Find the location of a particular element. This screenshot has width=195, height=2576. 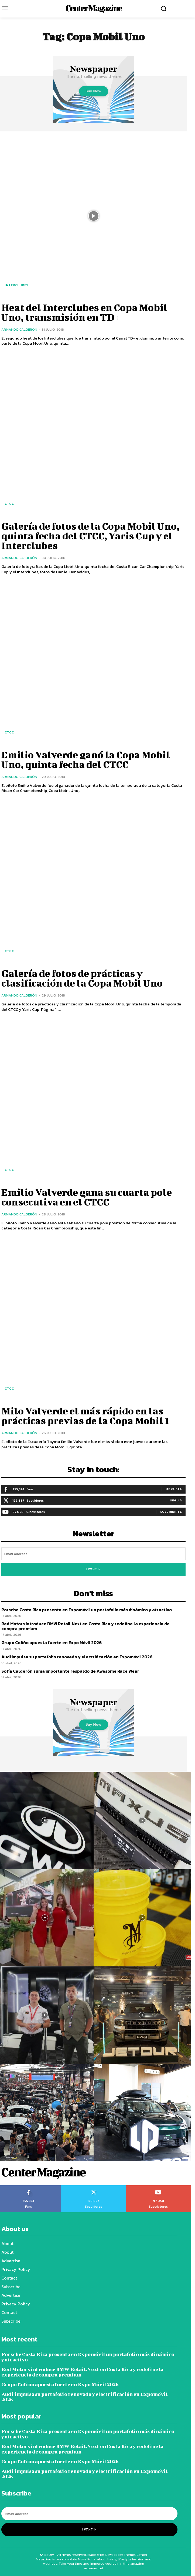

Suscribirte is located at coordinates (171, 1511).